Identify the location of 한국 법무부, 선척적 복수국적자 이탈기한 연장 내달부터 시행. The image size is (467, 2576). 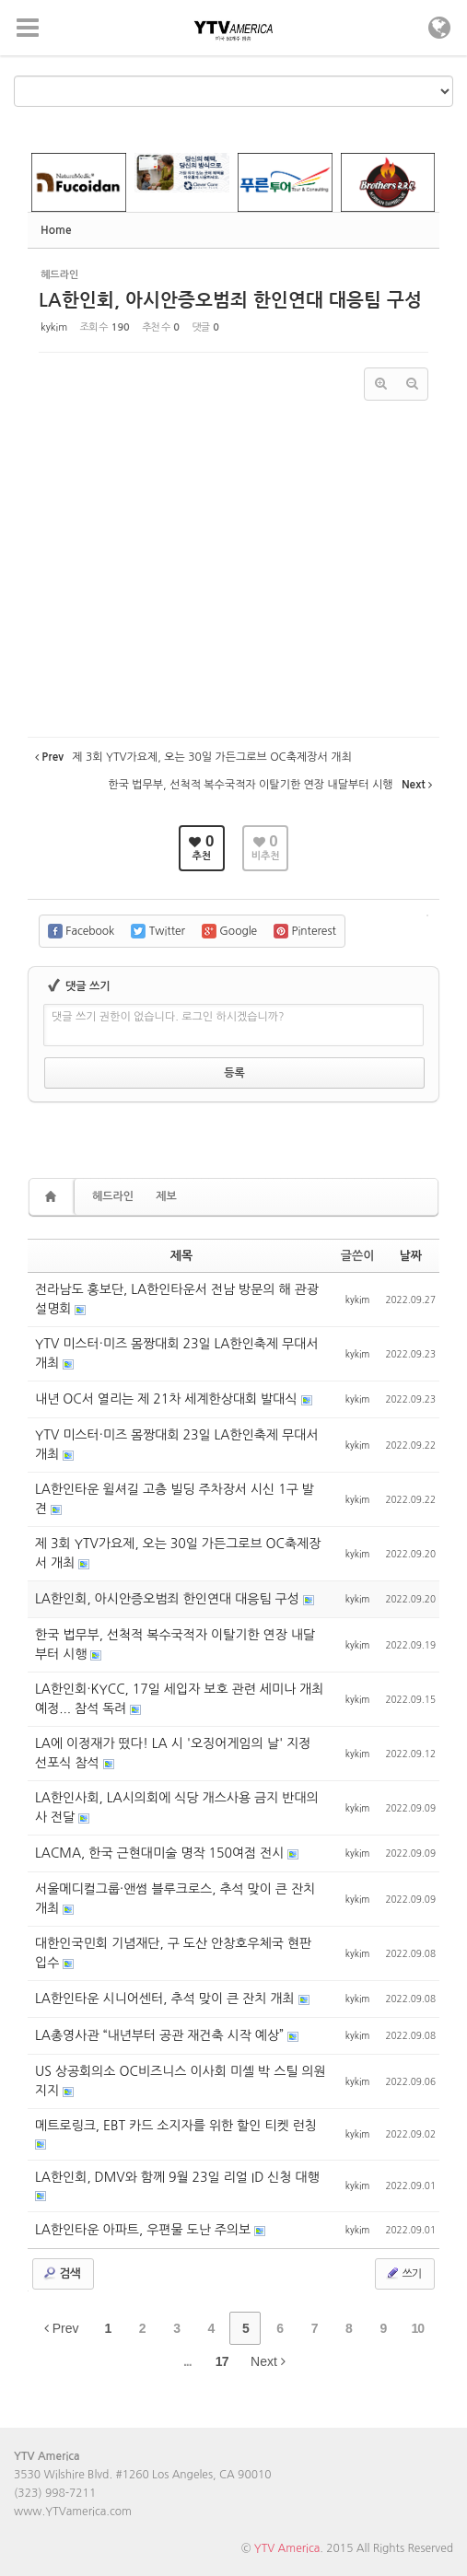
(175, 1644).